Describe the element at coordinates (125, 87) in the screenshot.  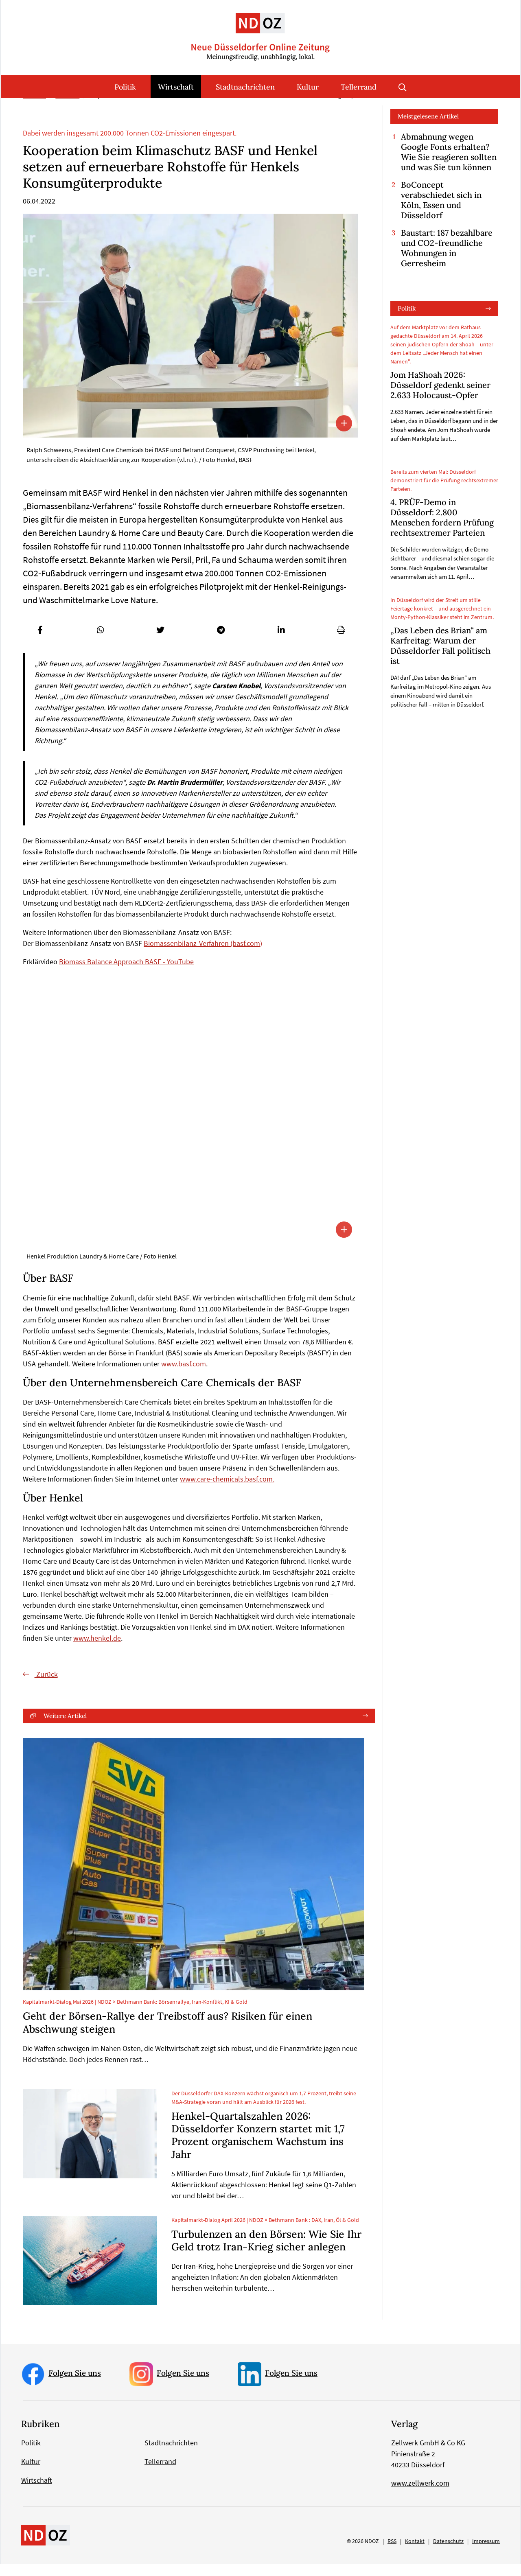
I see `Politik` at that location.